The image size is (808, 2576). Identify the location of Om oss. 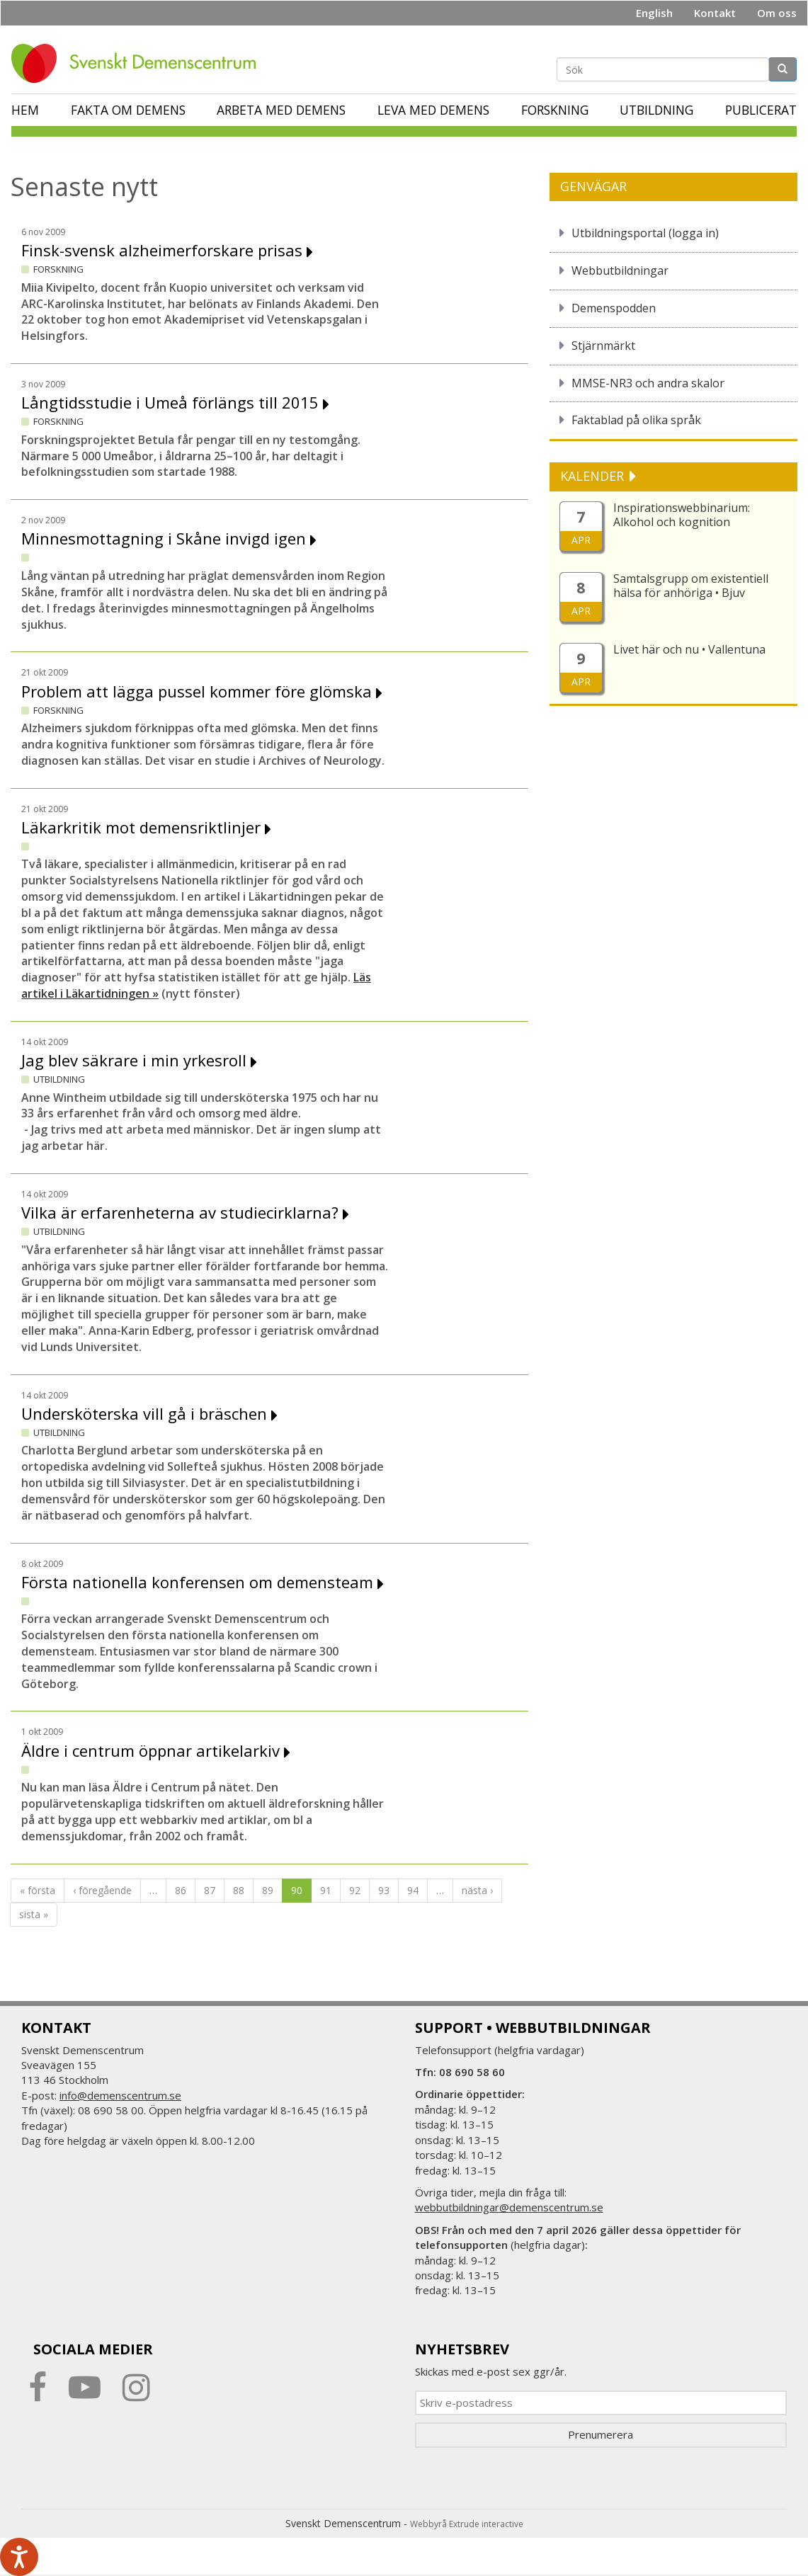
(777, 13).